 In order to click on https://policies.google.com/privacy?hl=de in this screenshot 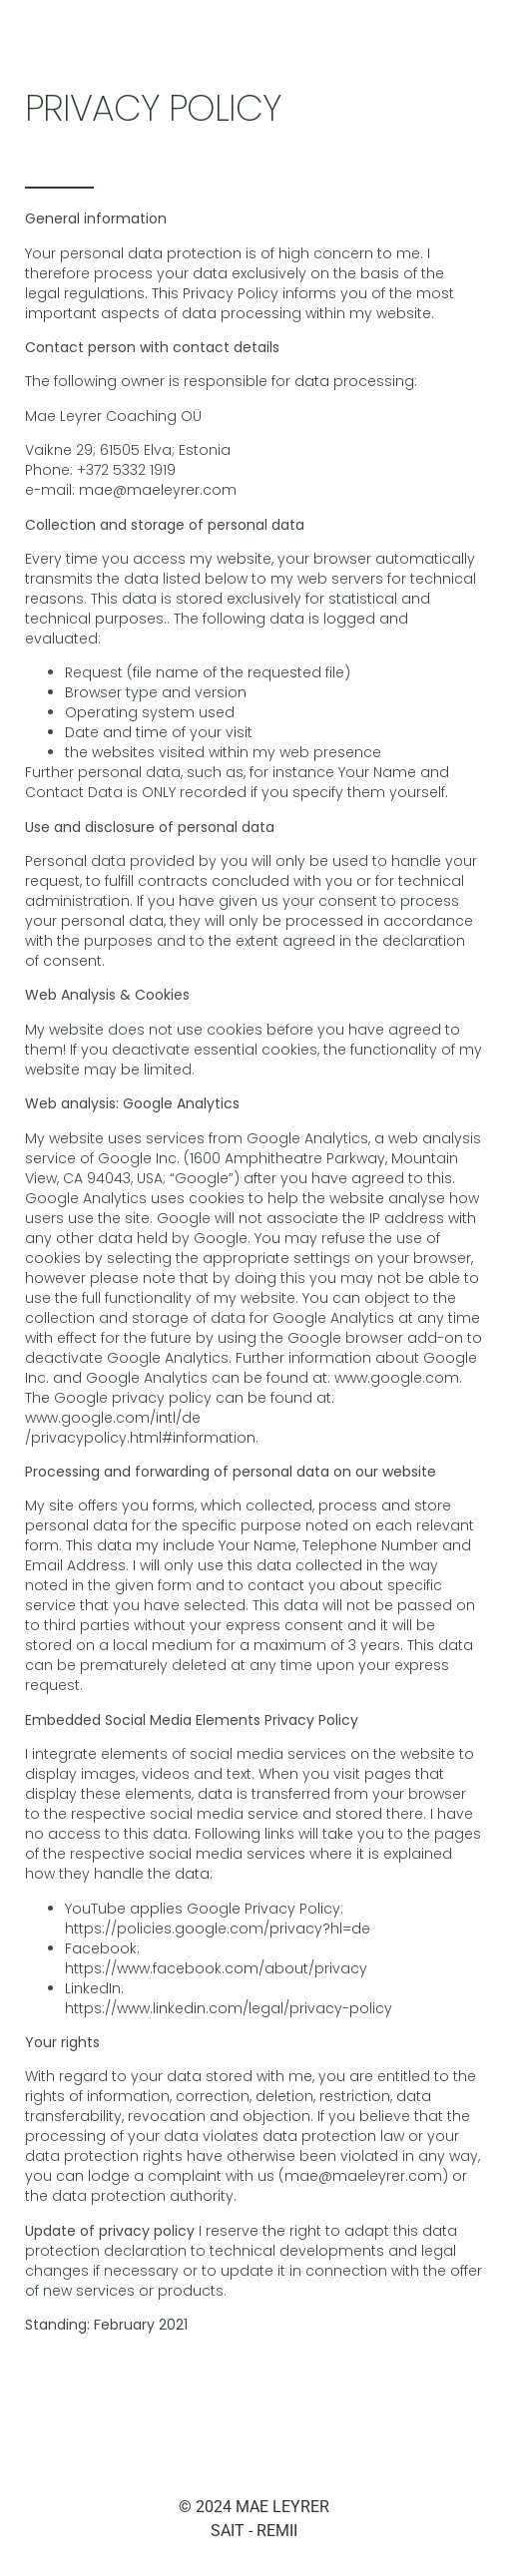, I will do `click(217, 1928)`.